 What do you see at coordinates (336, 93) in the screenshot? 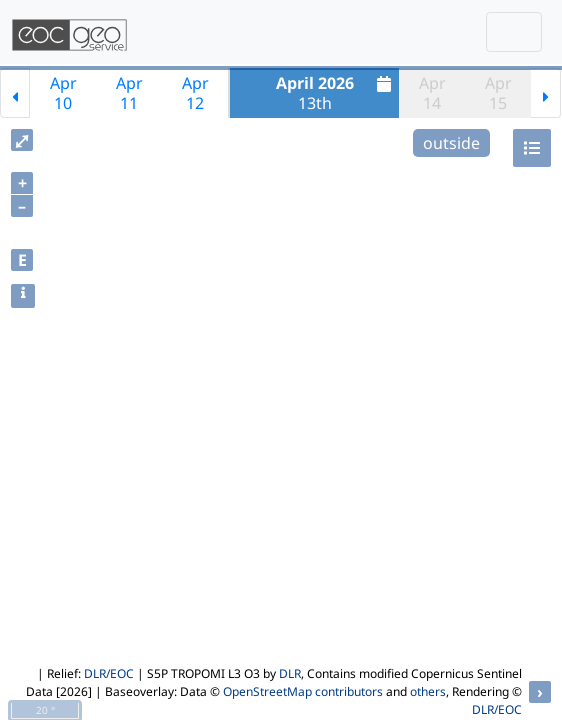
I see `13th` at bounding box center [336, 93].